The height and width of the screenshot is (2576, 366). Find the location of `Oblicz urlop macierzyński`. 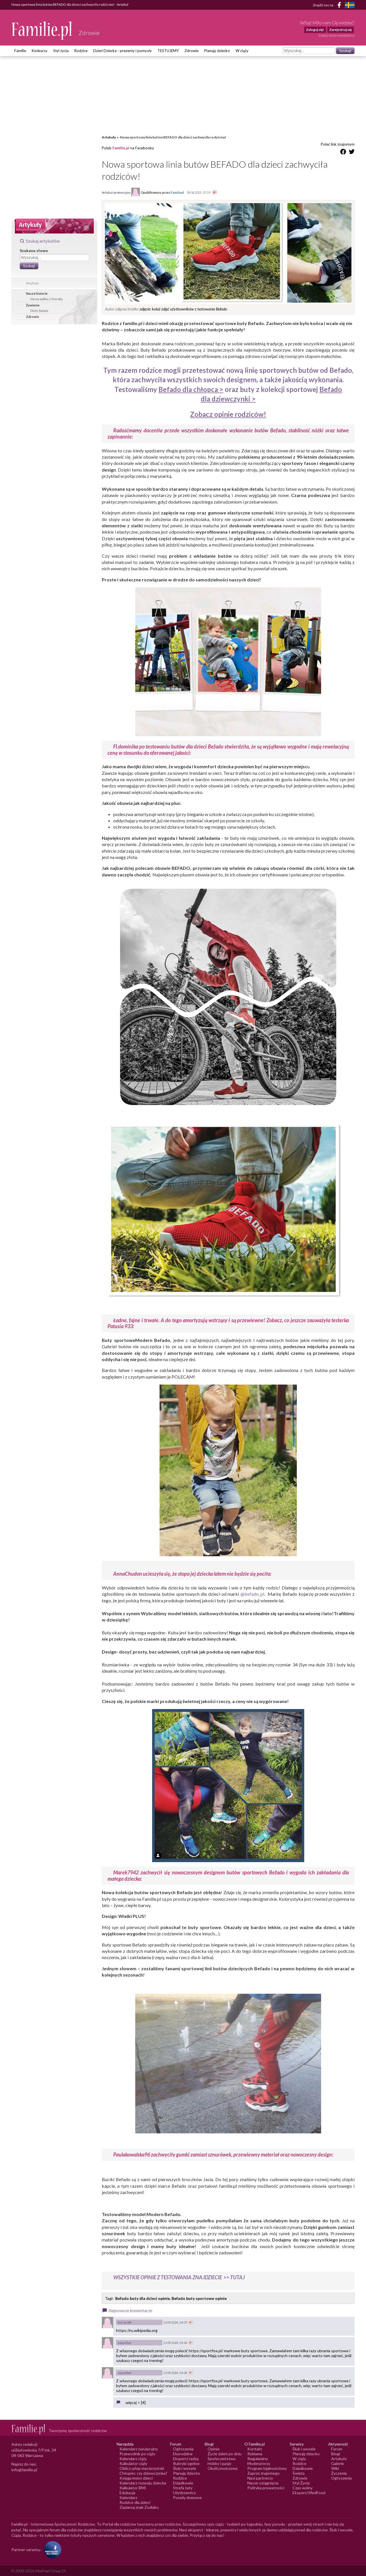

Oblicz urlop macierzyński is located at coordinates (142, 2468).